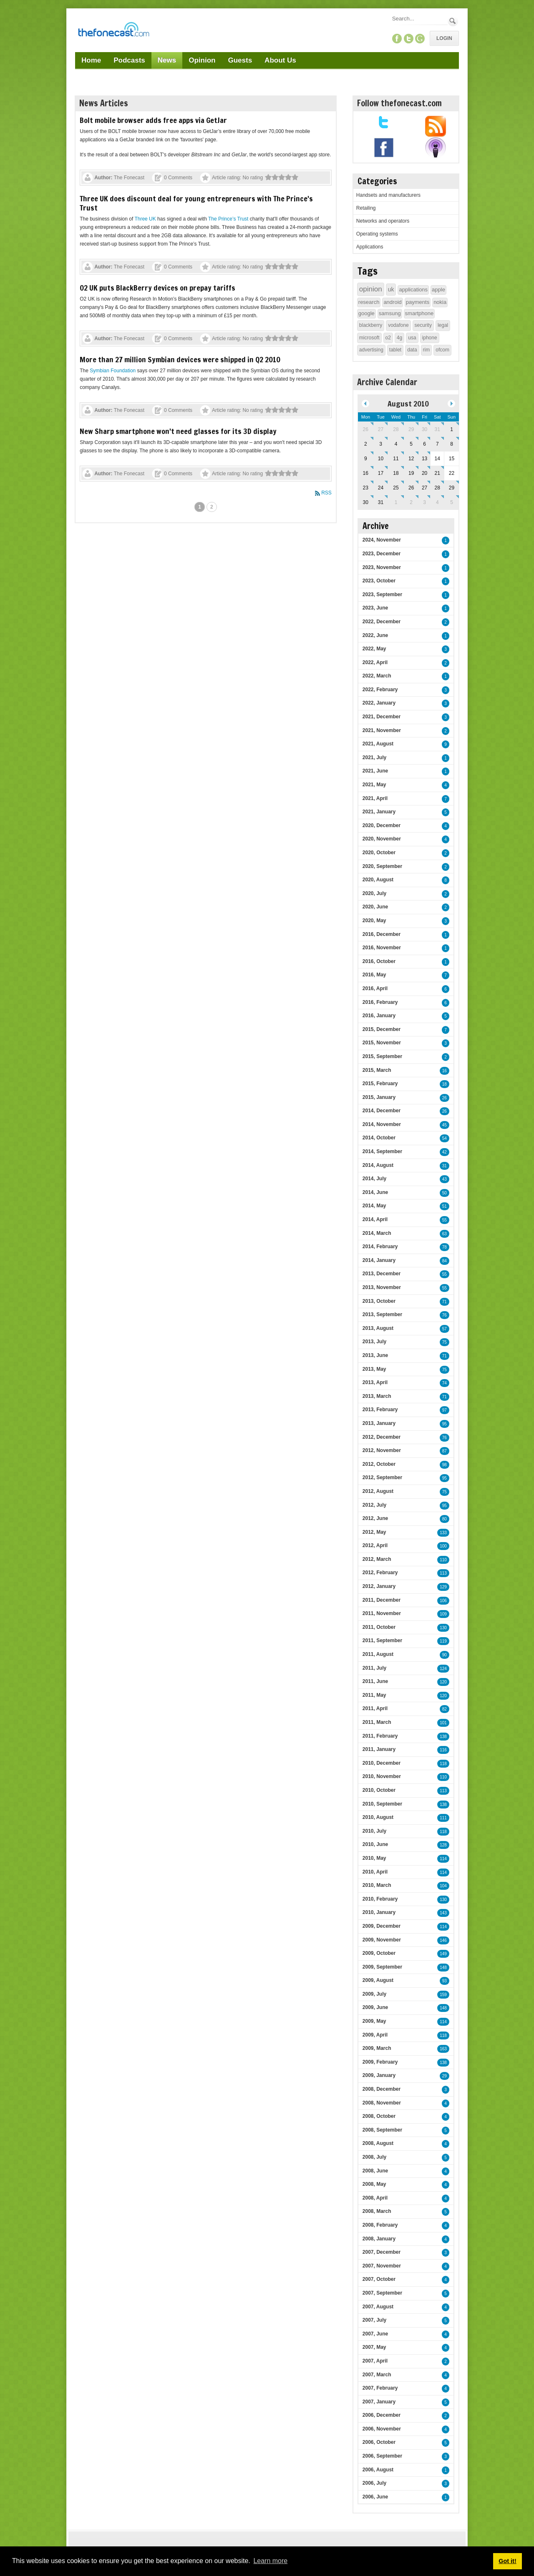 This screenshot has height=2576, width=534. Describe the element at coordinates (382, 1640) in the screenshot. I see `2011, September` at that location.